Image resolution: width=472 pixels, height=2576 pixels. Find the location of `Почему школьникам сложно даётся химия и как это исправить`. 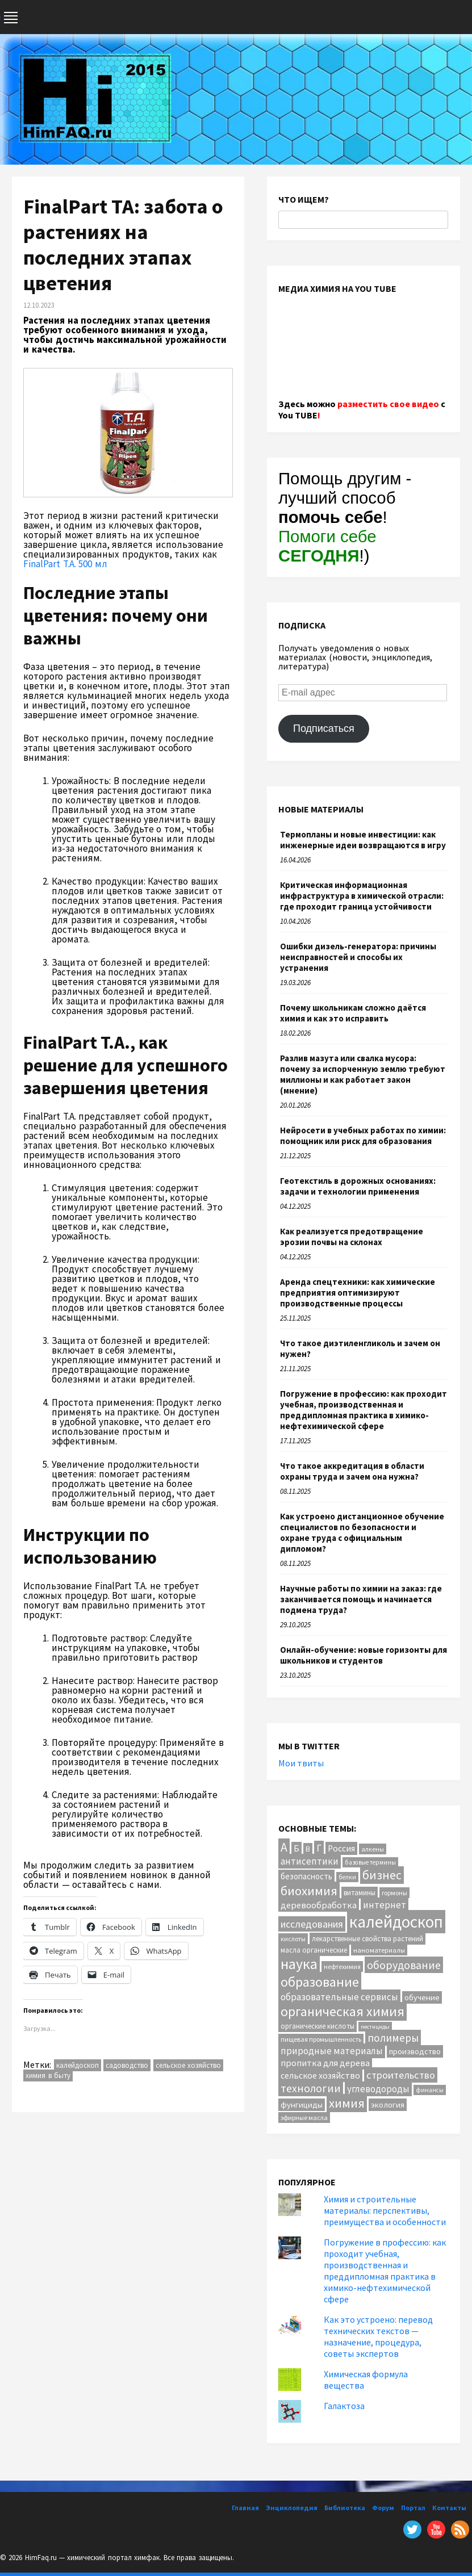

Почему школьникам сложно даётся химия и как это исправить is located at coordinates (353, 1013).